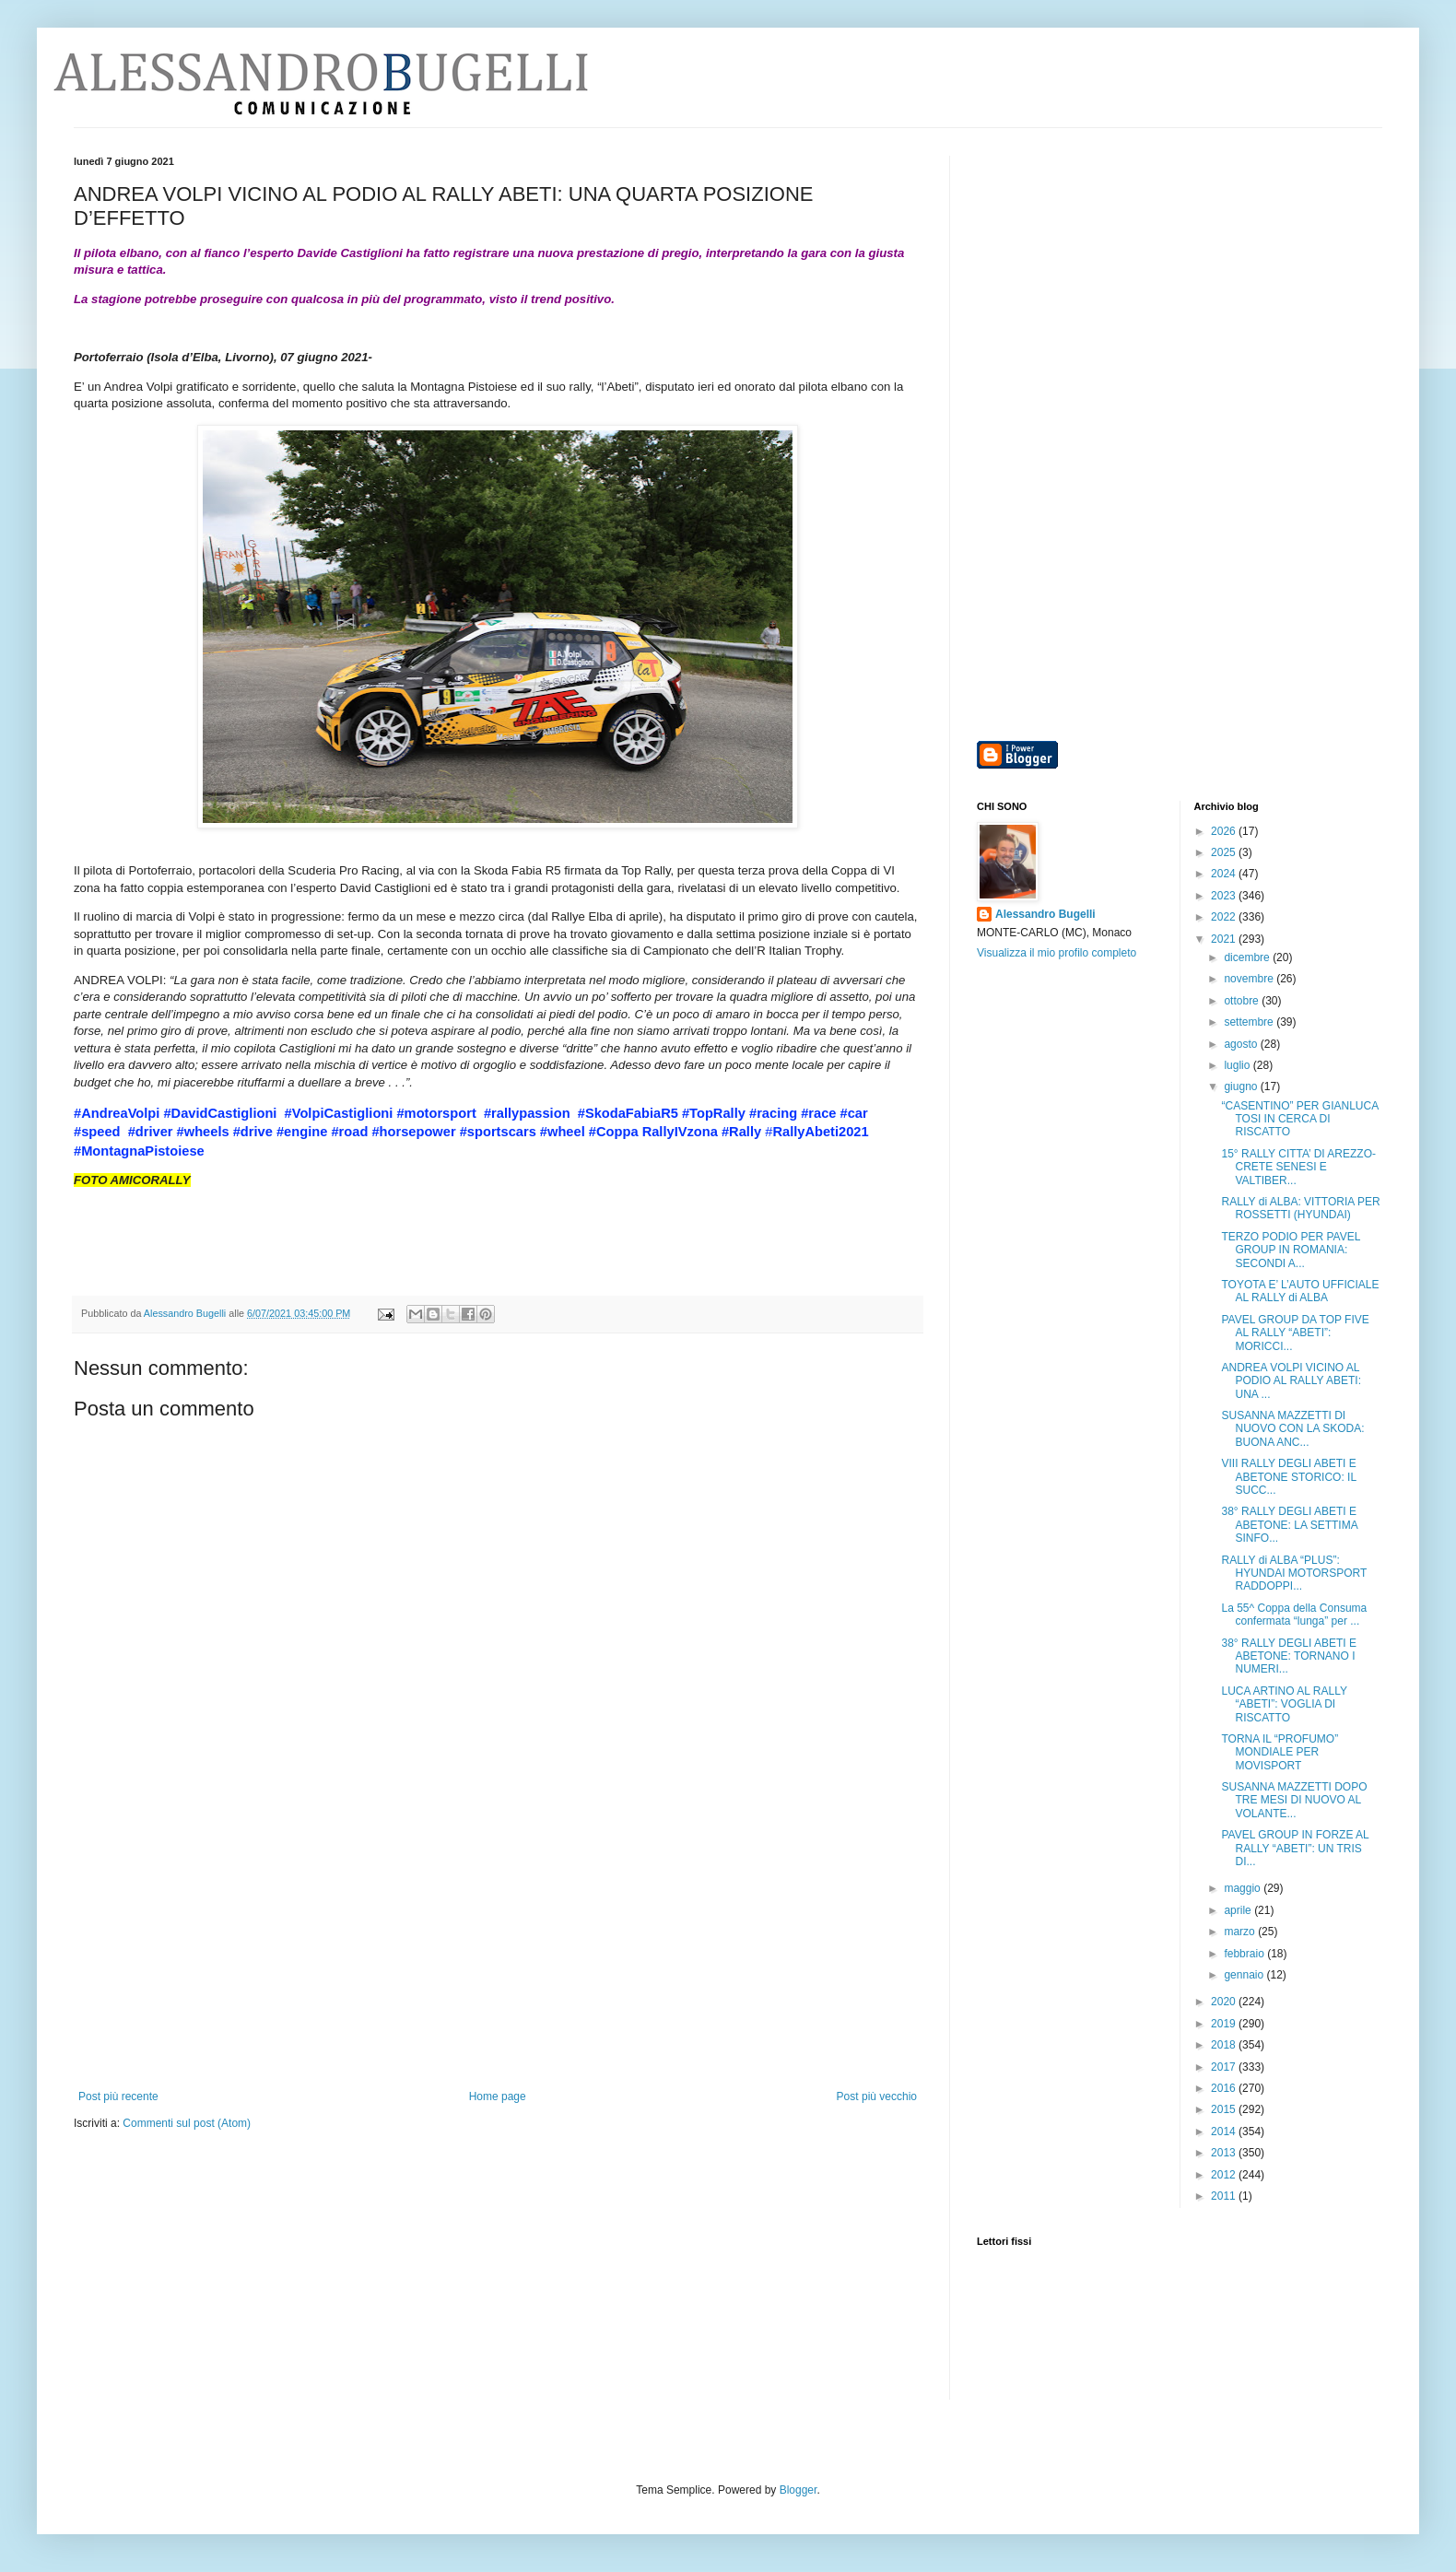 This screenshot has width=1456, height=2572. I want to click on PAVEL GROUP DA TOP FIVE AL RALLY “ABETI”: MORICCI..., so click(1294, 1333).